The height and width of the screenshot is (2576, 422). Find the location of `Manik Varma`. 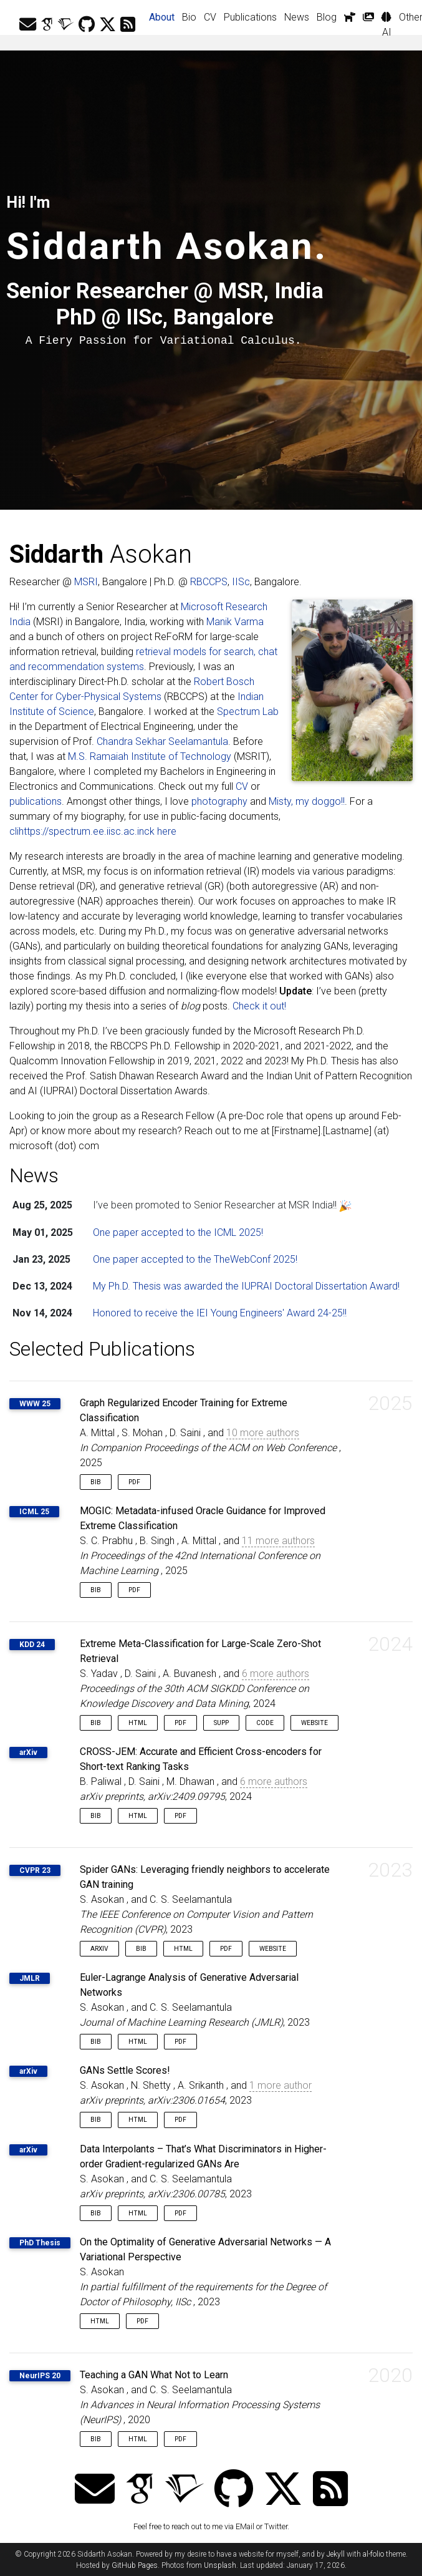

Manik Varma is located at coordinates (235, 622).